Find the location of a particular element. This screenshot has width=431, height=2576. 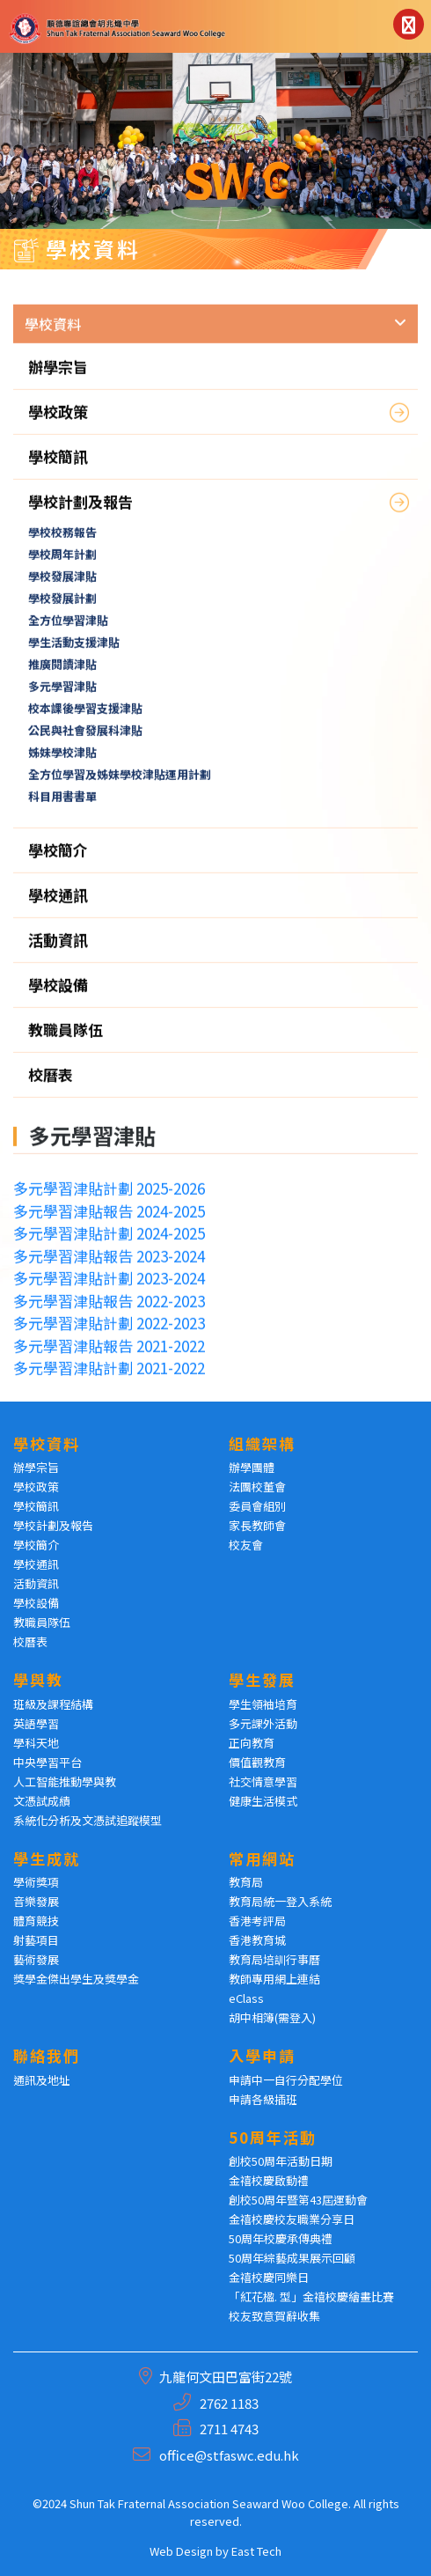

教職員隊伍 is located at coordinates (65, 1039).